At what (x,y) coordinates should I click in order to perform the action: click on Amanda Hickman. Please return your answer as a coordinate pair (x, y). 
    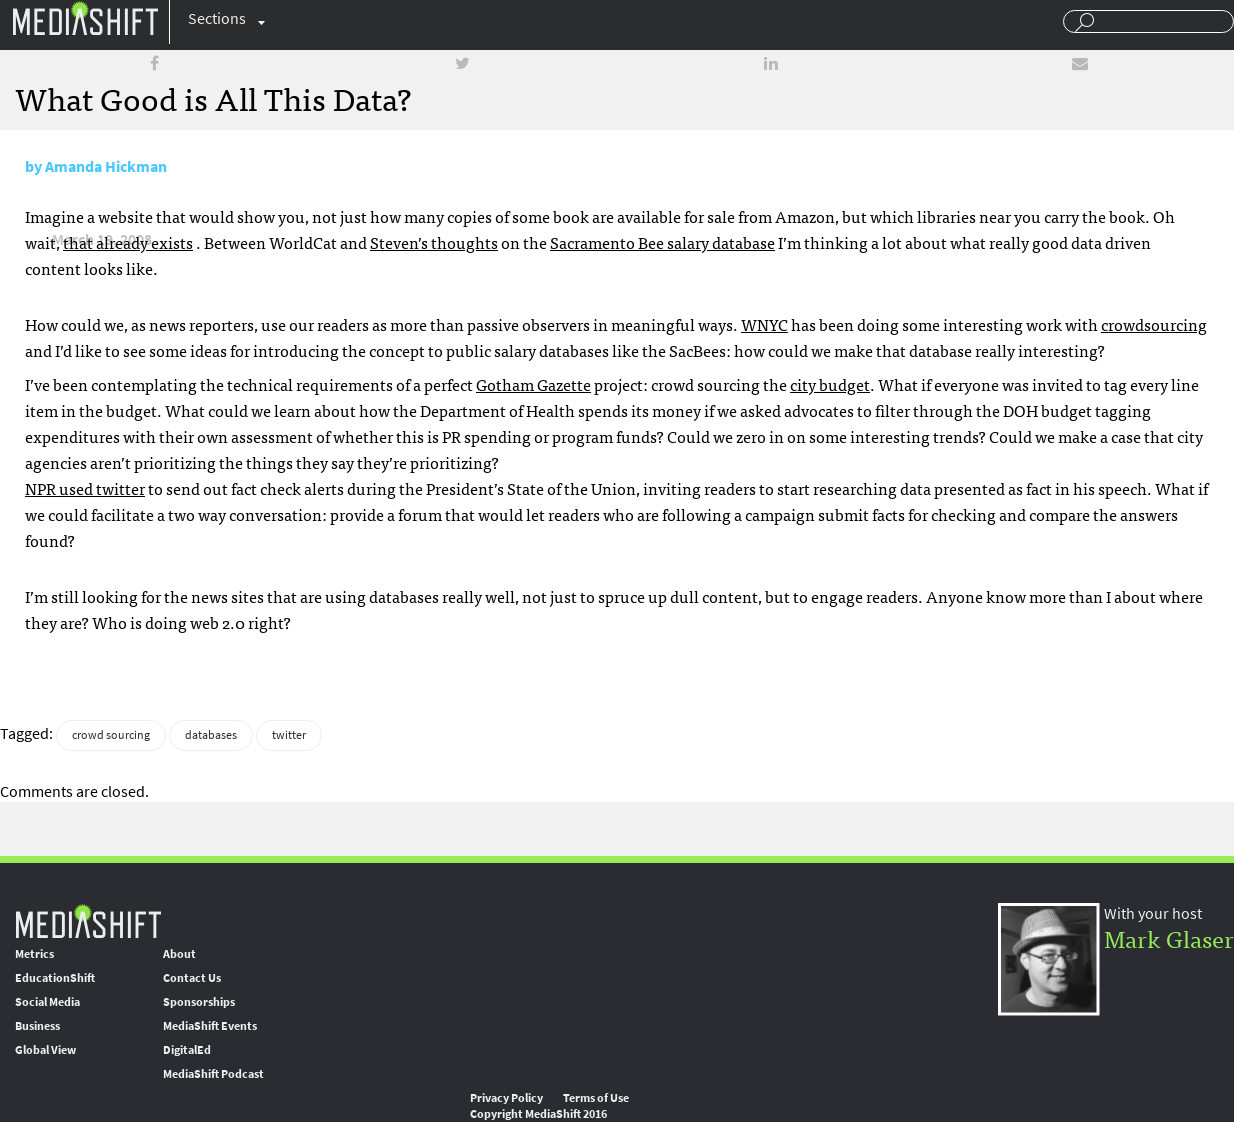
    Looking at the image, I should click on (106, 166).